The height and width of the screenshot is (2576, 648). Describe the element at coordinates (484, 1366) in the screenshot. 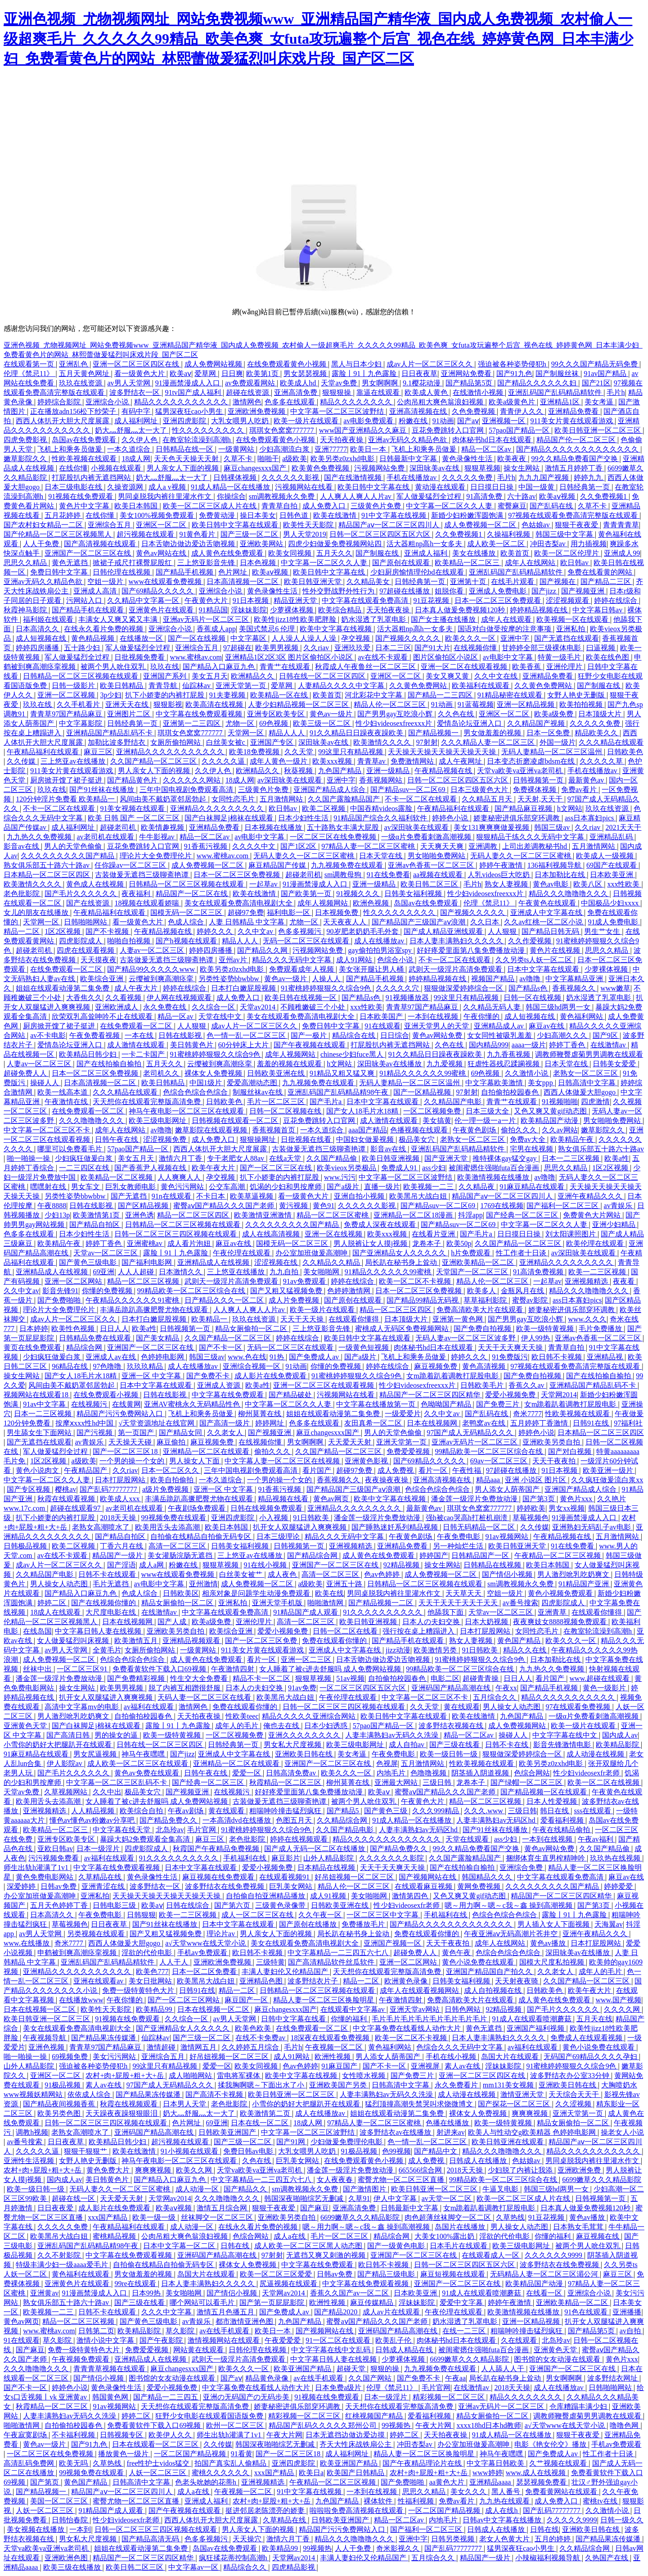

I see `黄色高清视频` at that location.